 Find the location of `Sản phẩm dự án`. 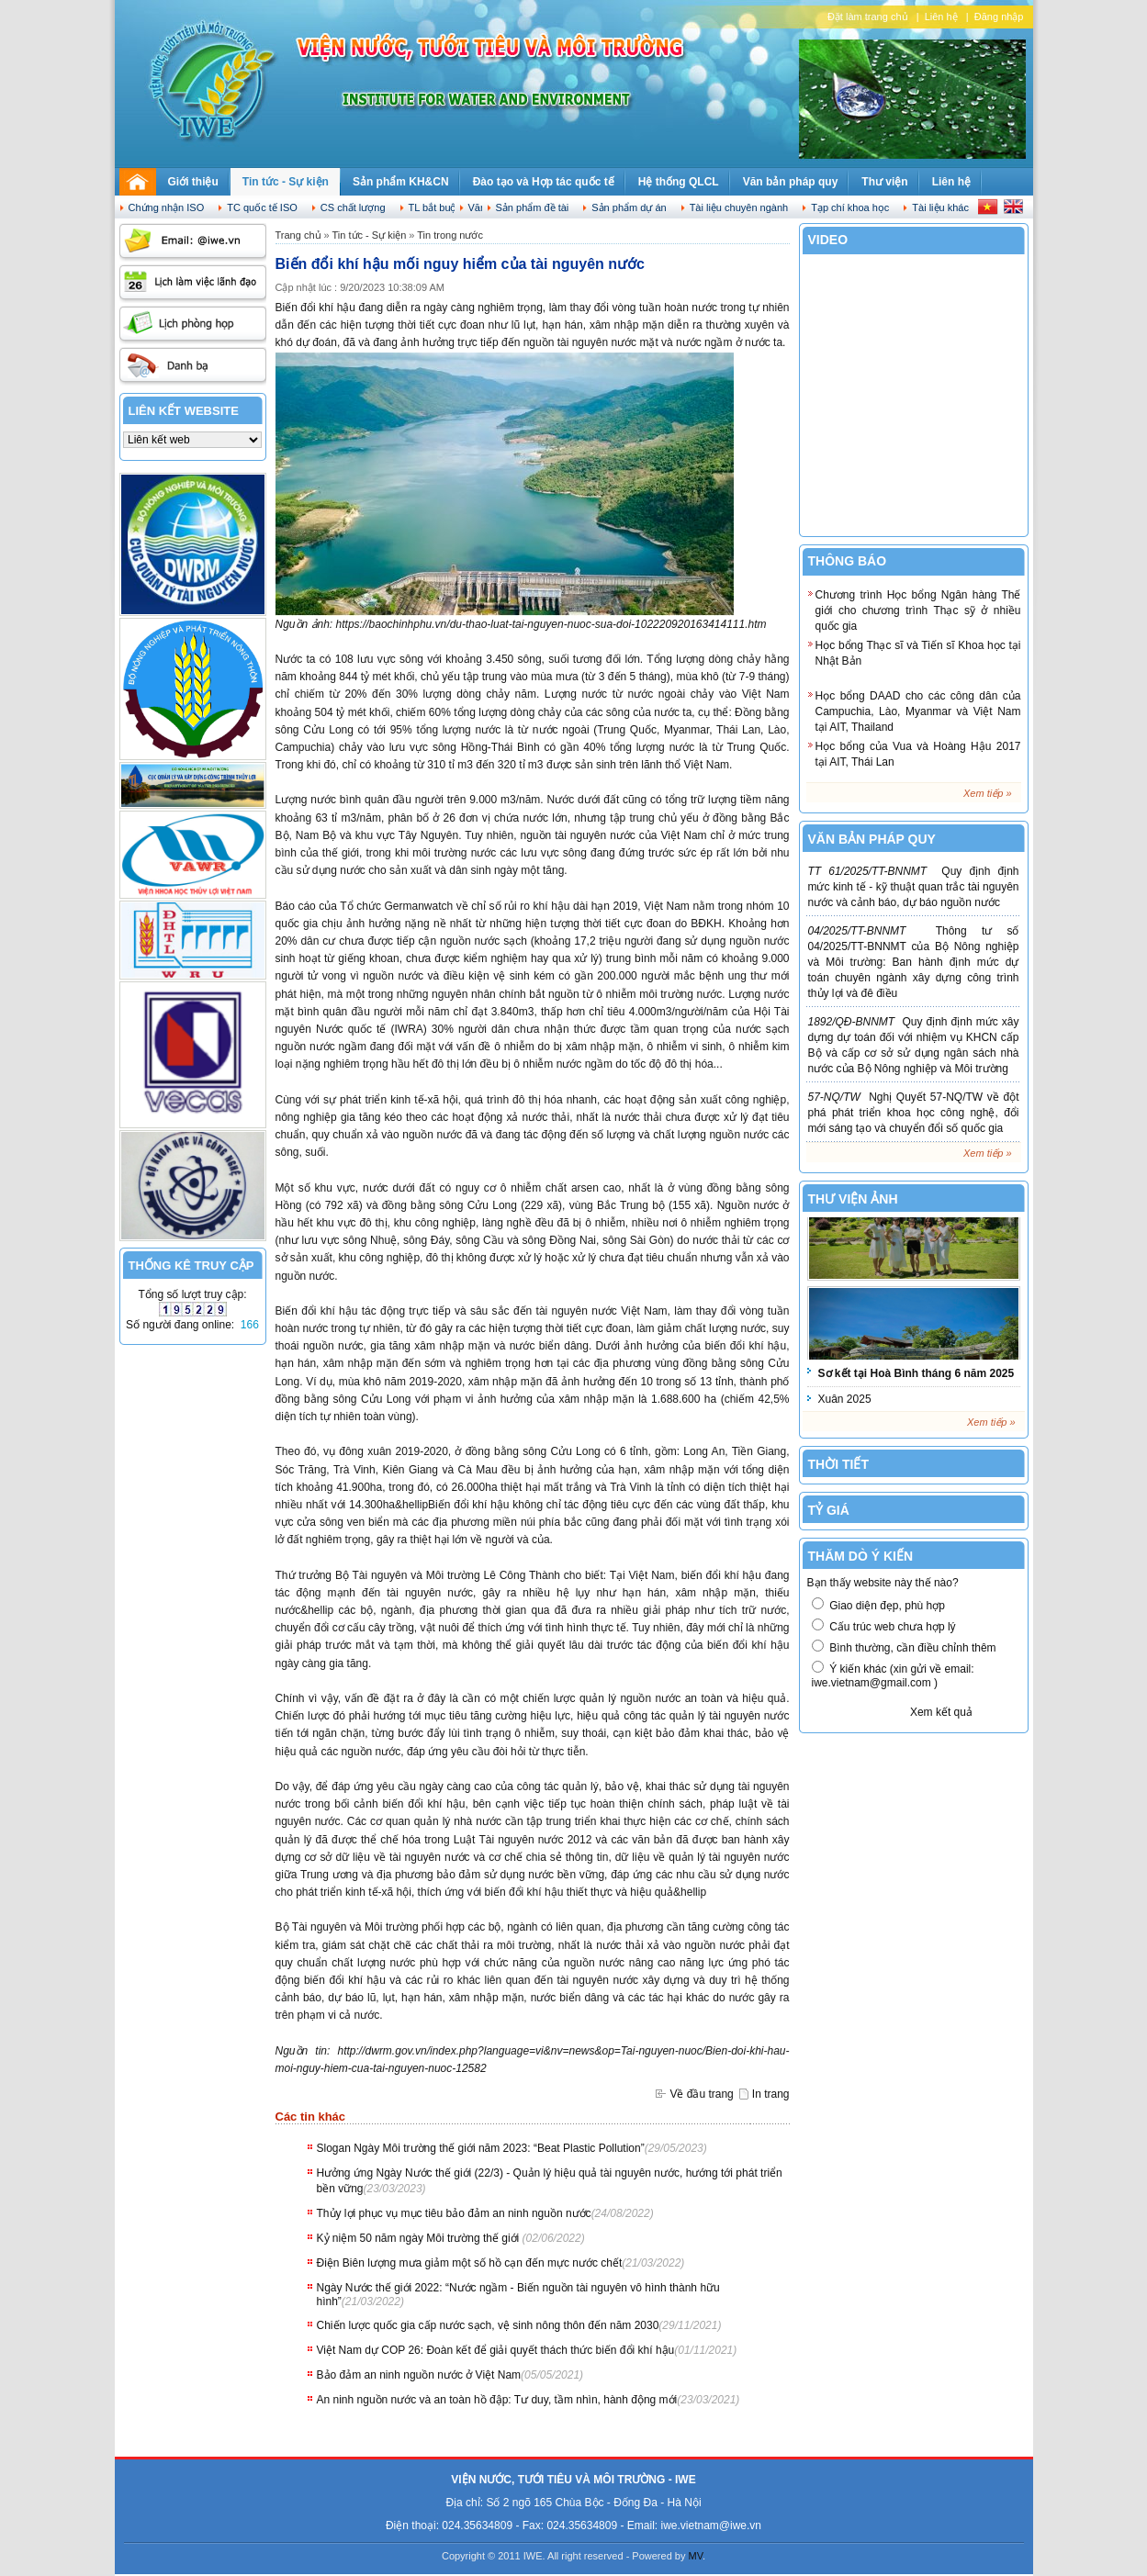

Sản phẩm dự án is located at coordinates (628, 207).